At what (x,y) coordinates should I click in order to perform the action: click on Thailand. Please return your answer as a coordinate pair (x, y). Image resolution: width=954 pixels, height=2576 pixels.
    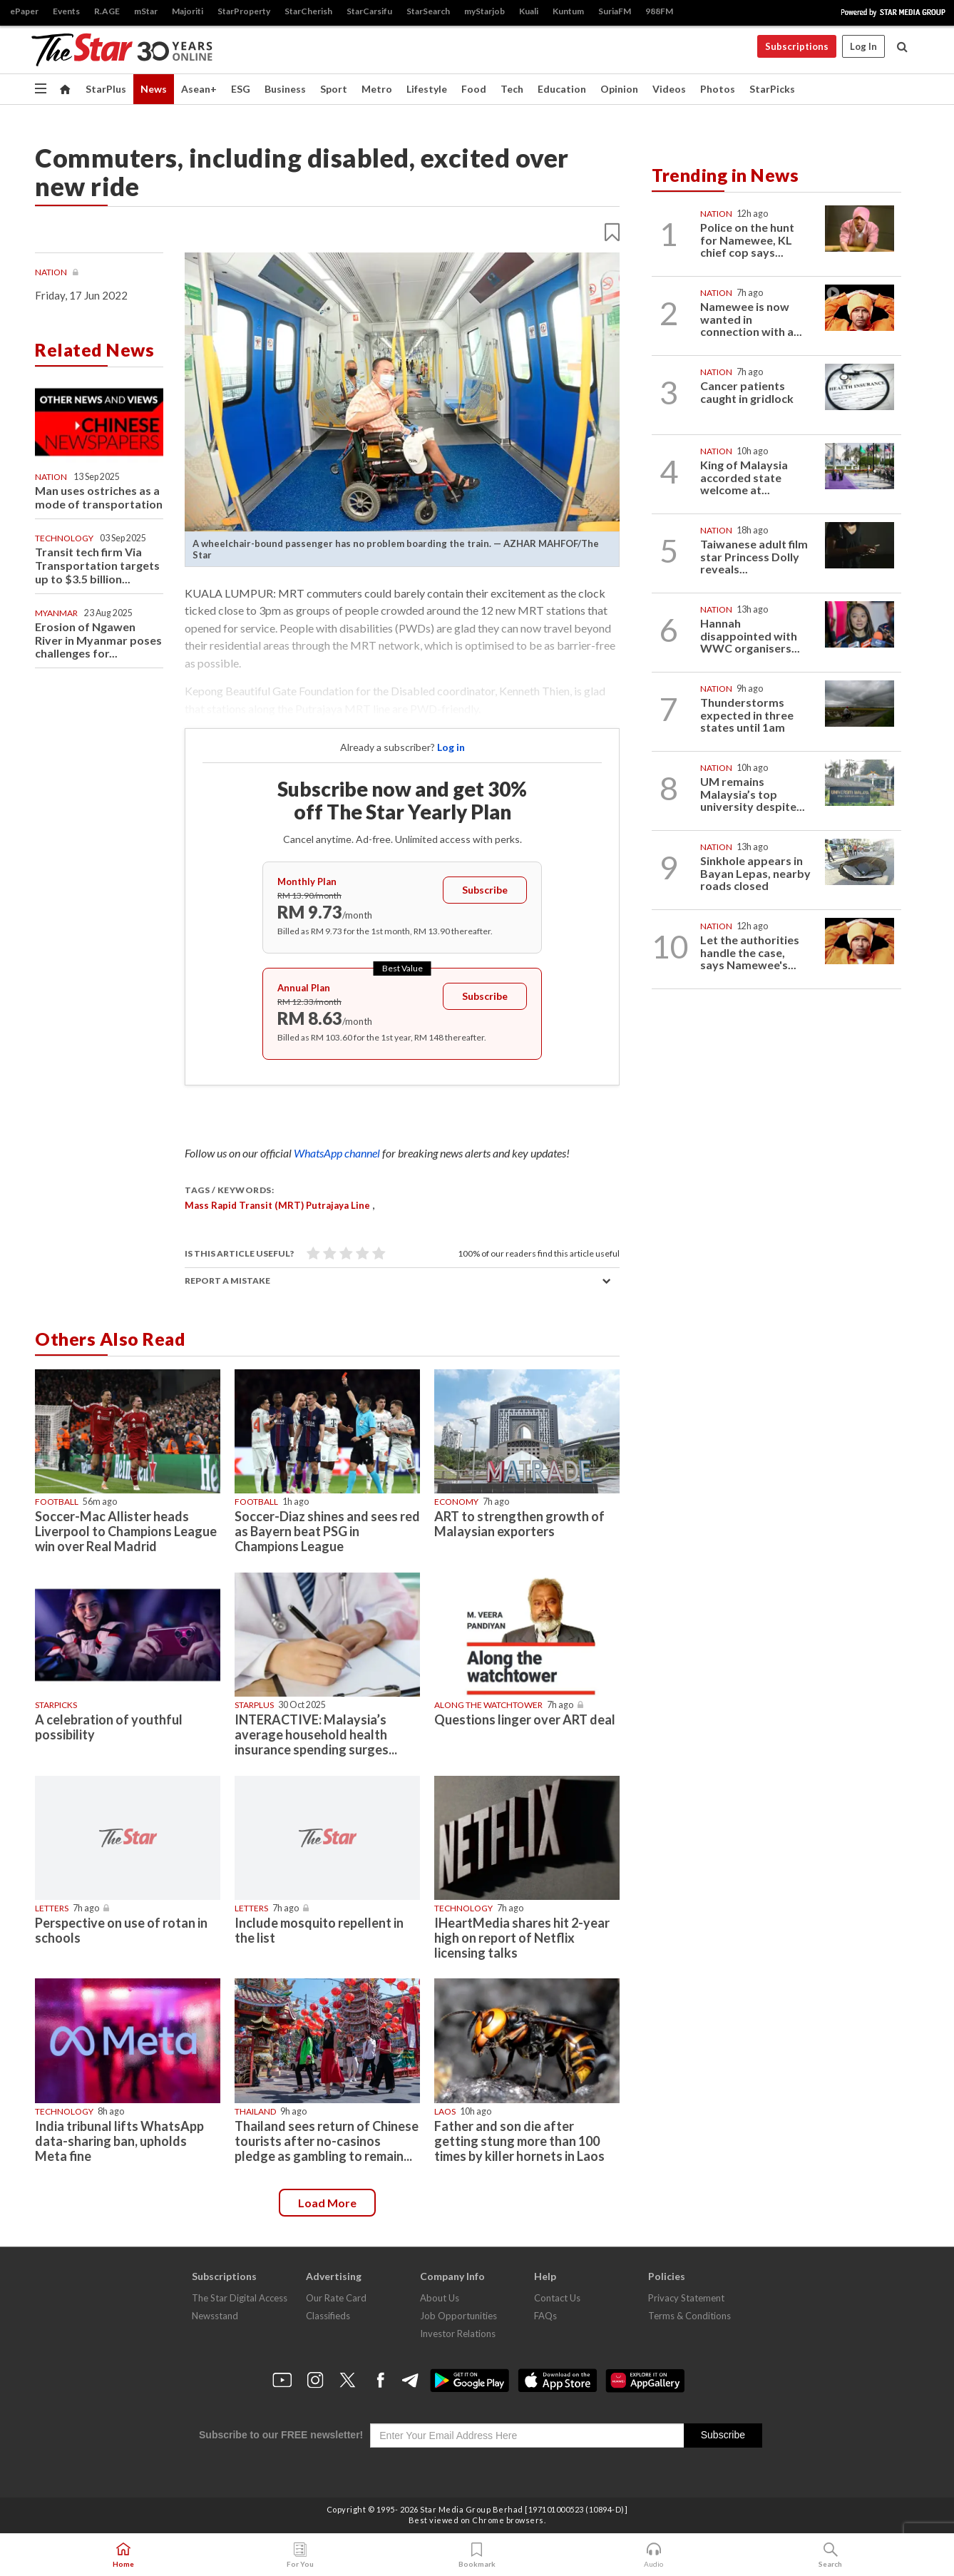
    Looking at the image, I should click on (255, 2111).